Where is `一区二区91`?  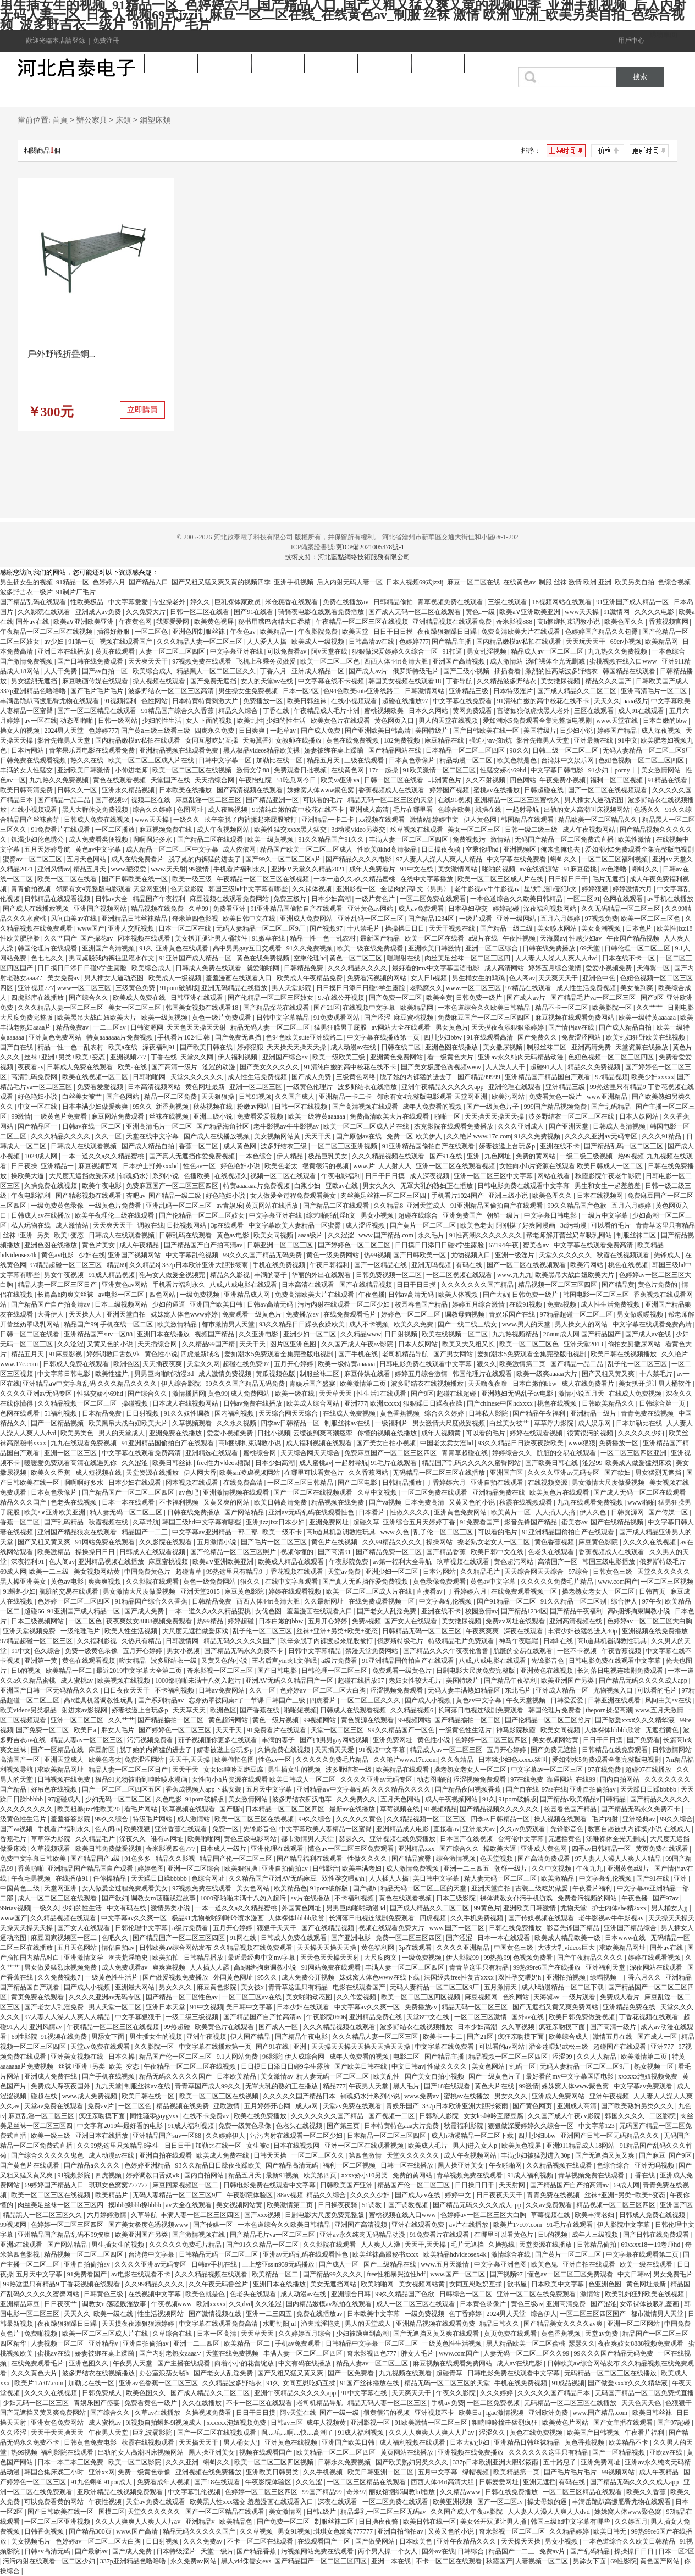
一区二区91 is located at coordinates (583, 899).